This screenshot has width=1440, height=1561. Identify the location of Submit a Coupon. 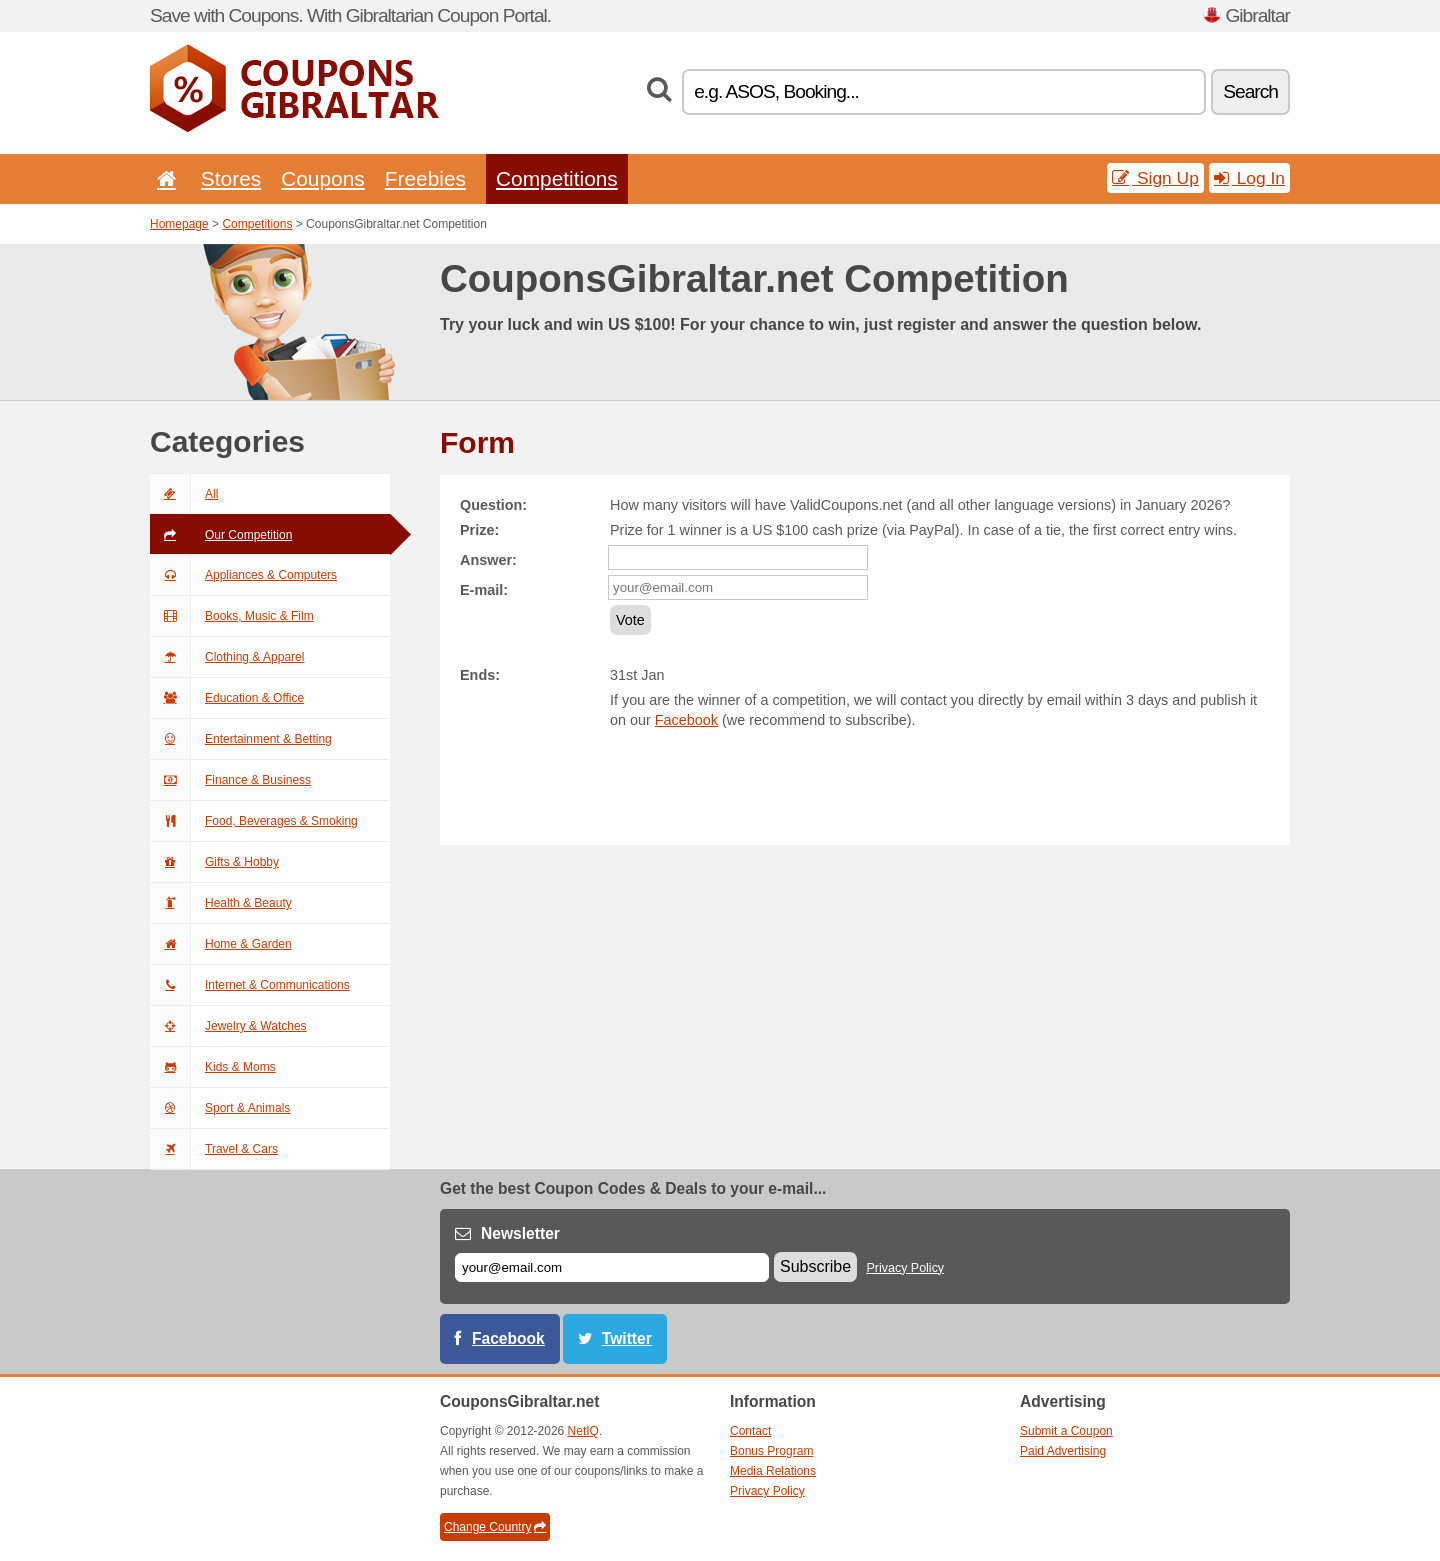
(1066, 1431).